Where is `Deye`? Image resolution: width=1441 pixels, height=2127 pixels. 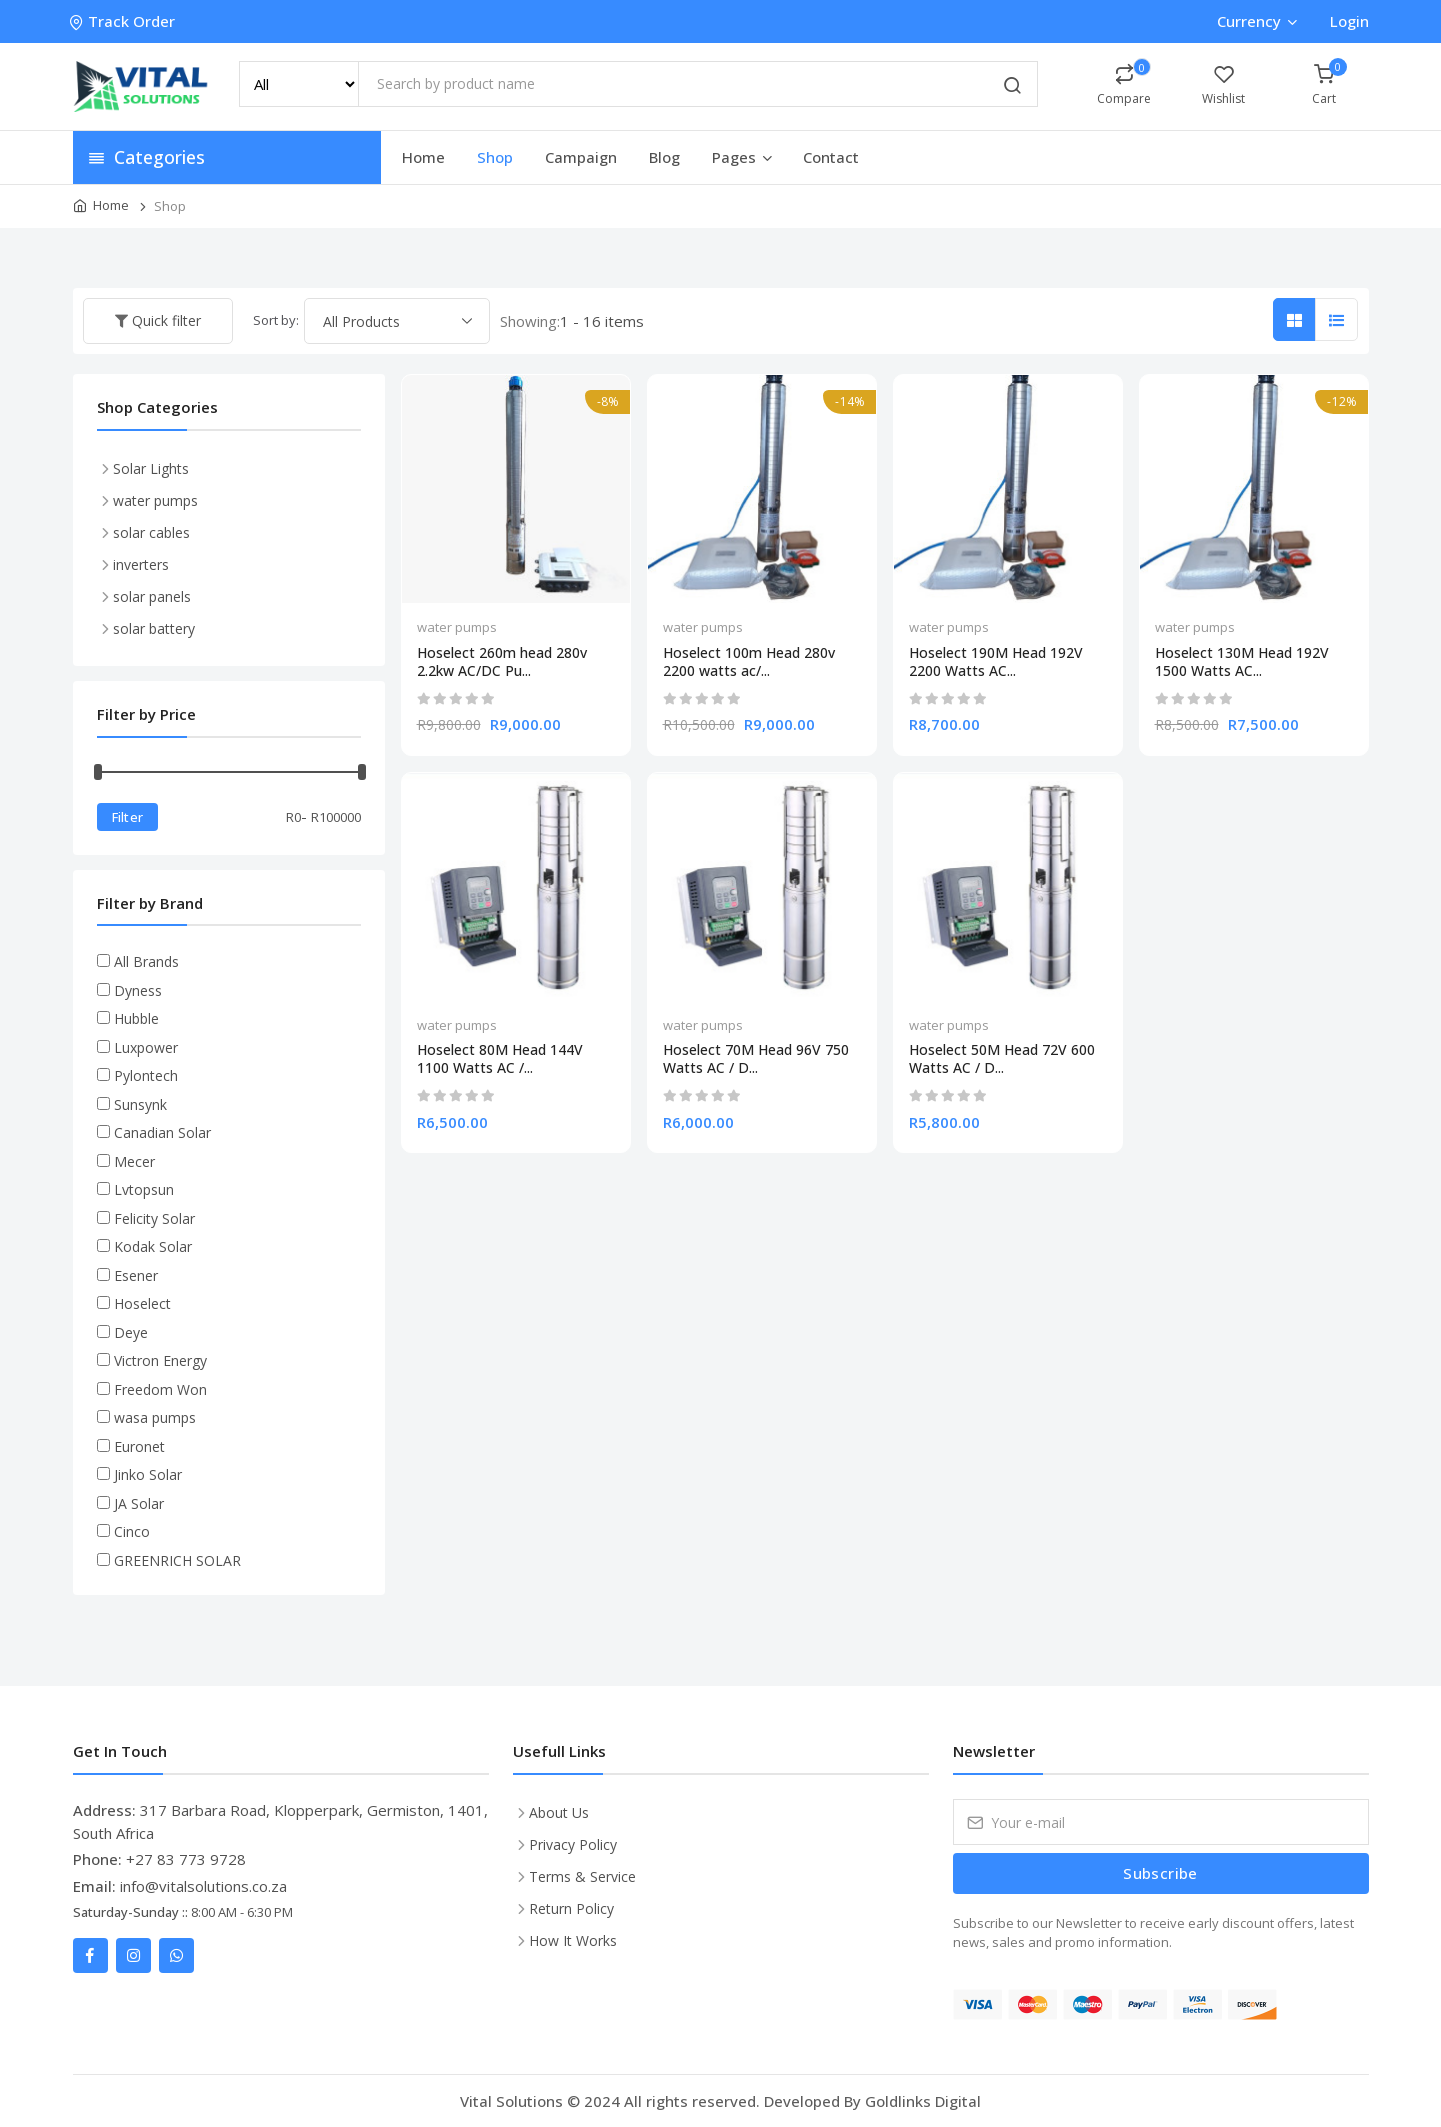
Deye is located at coordinates (131, 1332).